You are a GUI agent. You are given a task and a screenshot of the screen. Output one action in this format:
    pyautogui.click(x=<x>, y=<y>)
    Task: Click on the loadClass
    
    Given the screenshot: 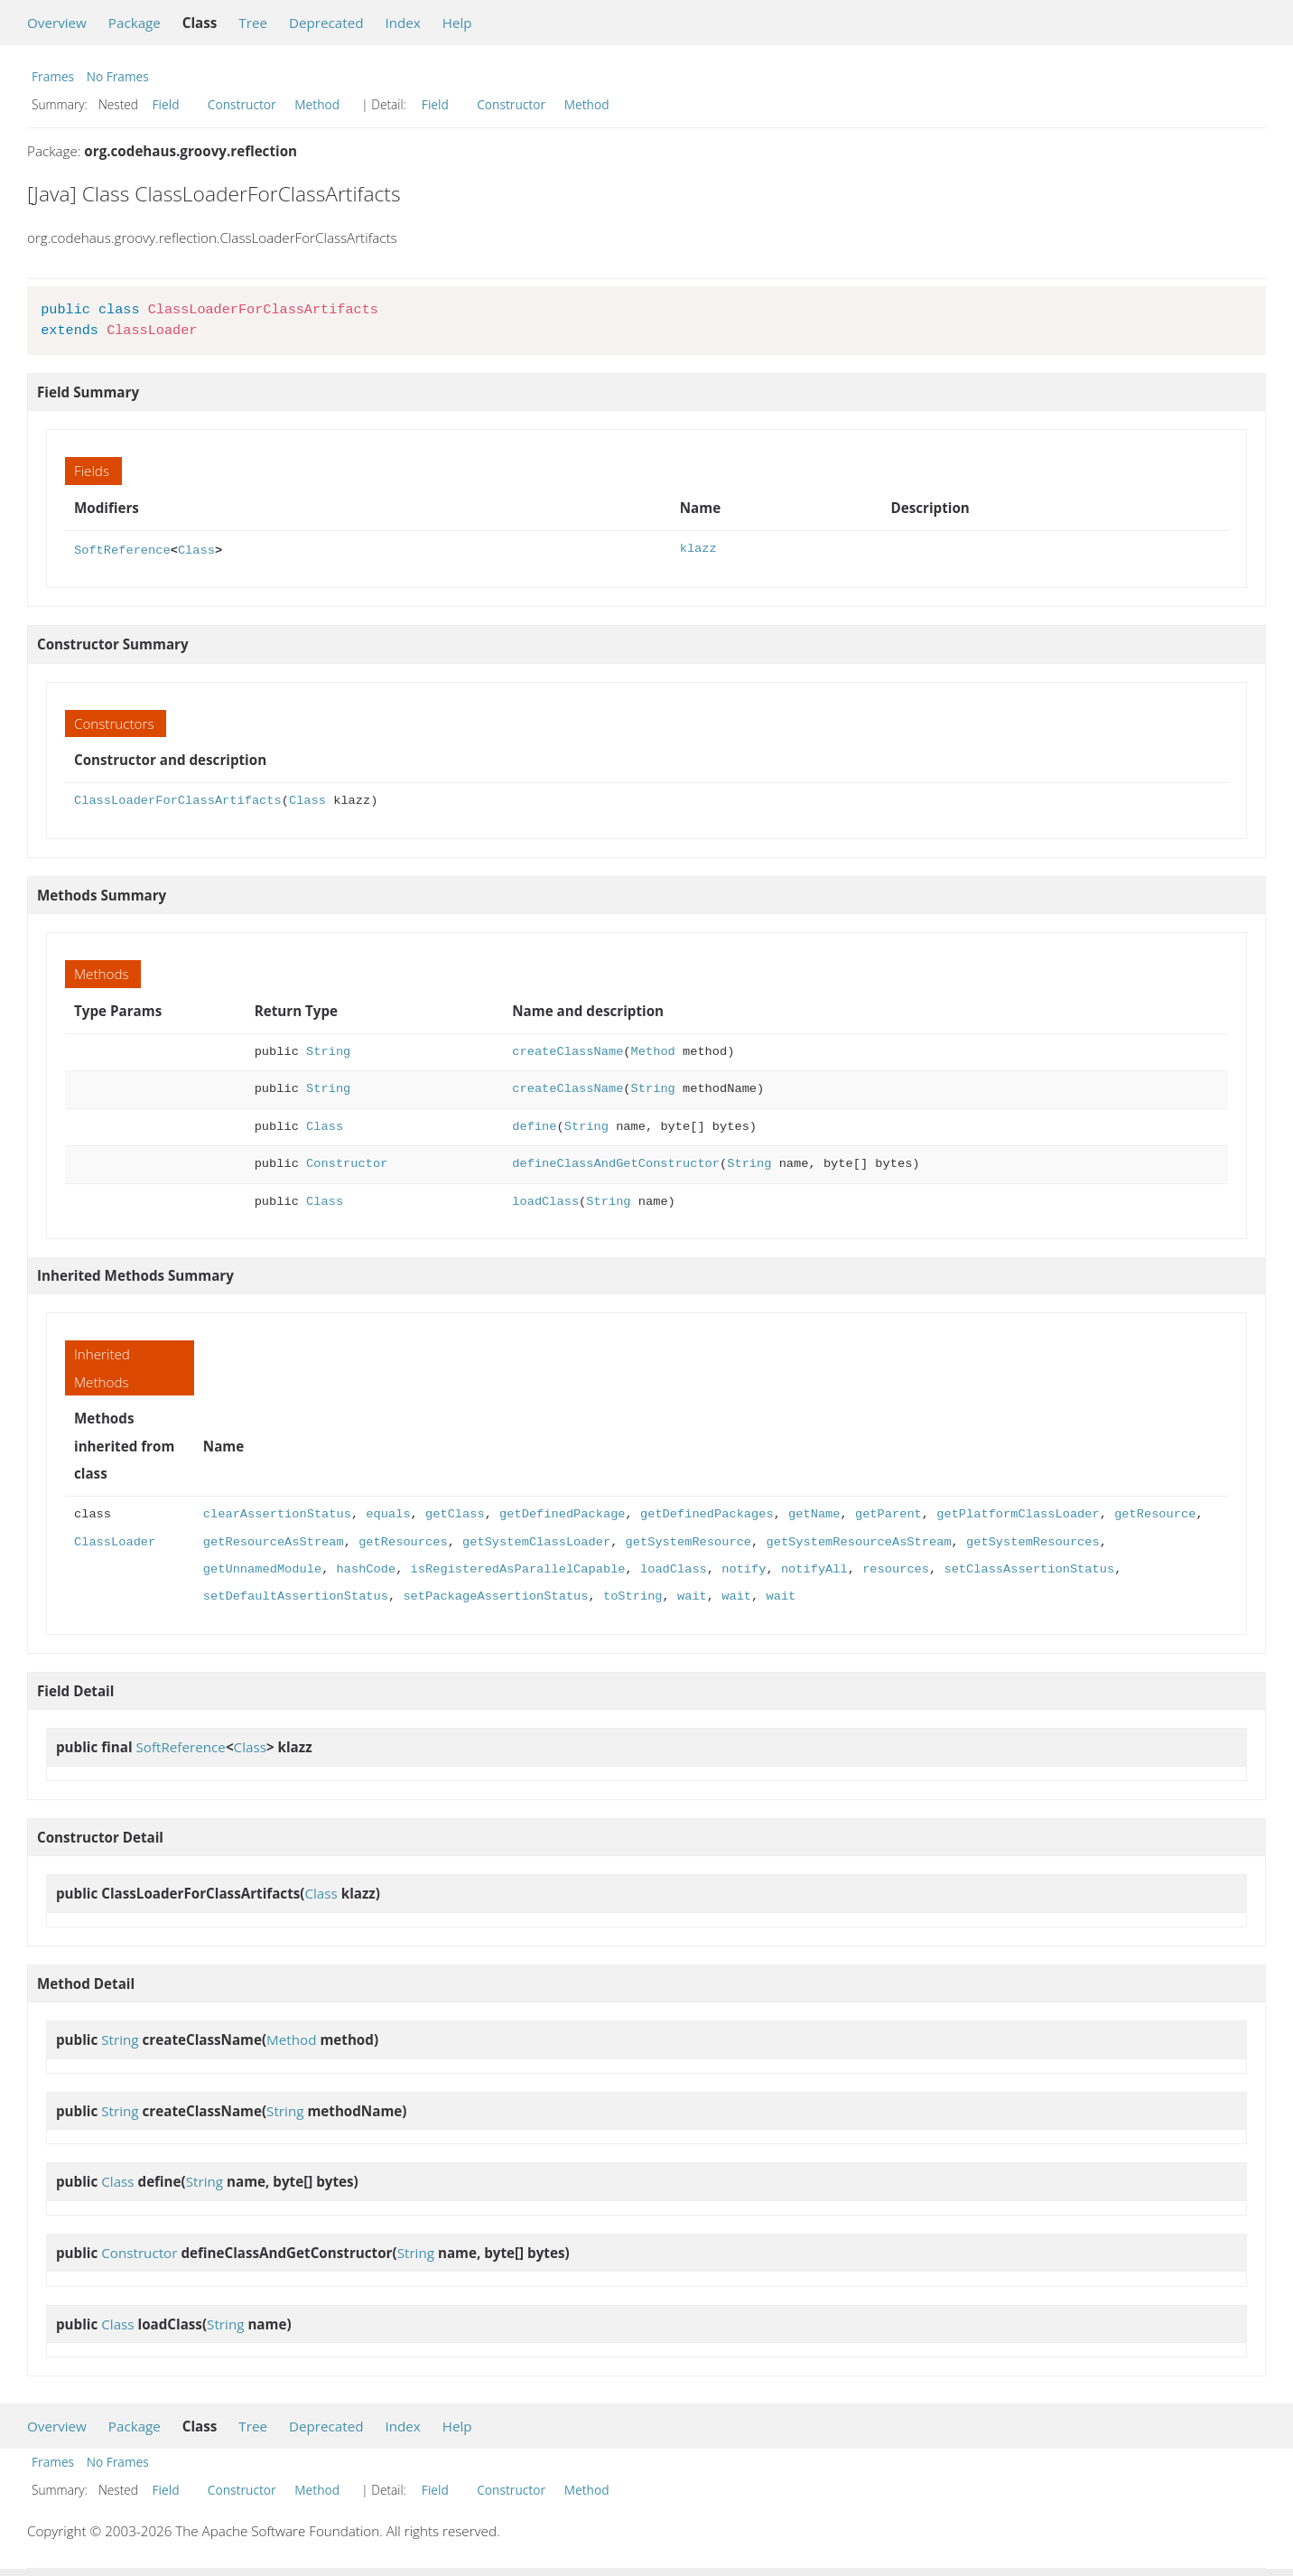 What is the action you would take?
    pyautogui.click(x=545, y=1200)
    